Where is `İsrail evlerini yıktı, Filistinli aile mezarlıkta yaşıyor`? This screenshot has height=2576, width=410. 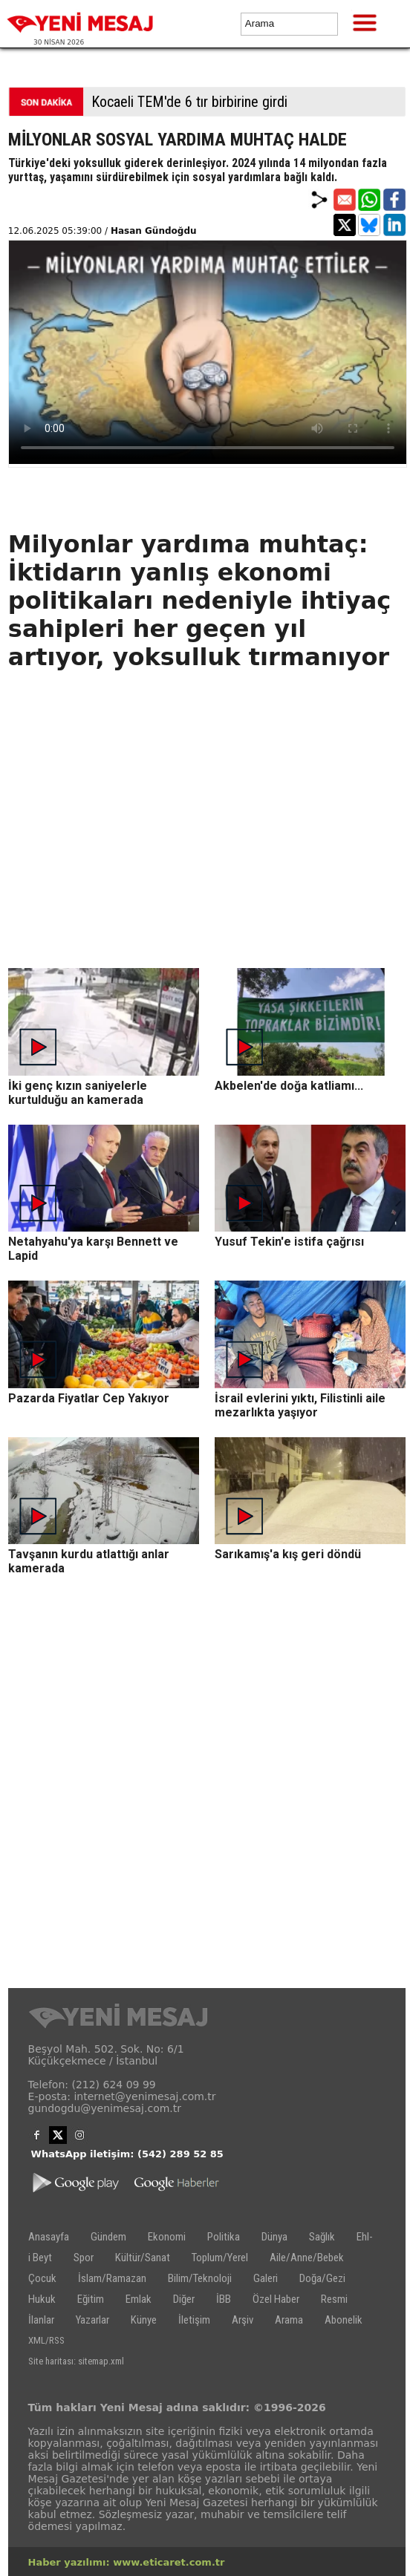 İsrail evlerini yıktı, Filistinli aile mezarlıkta yaşıyor is located at coordinates (300, 1405).